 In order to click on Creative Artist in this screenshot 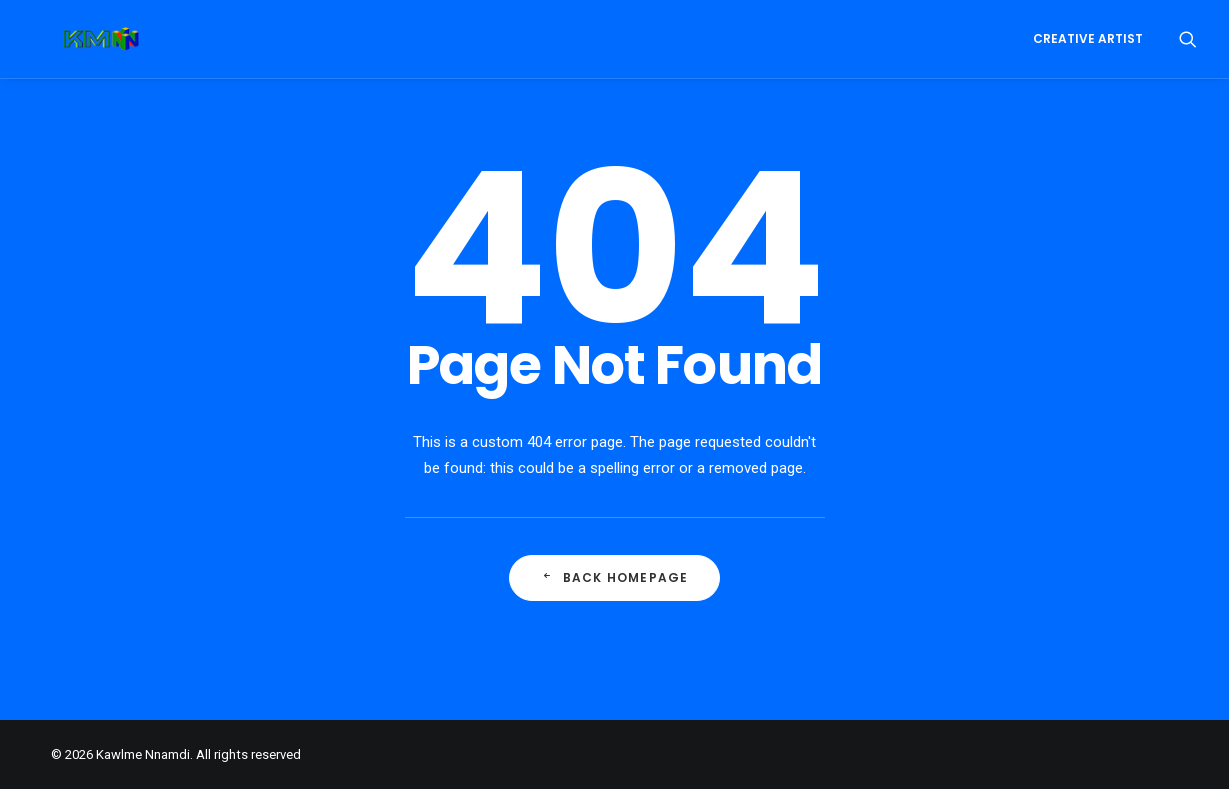, I will do `click(1088, 38)`.